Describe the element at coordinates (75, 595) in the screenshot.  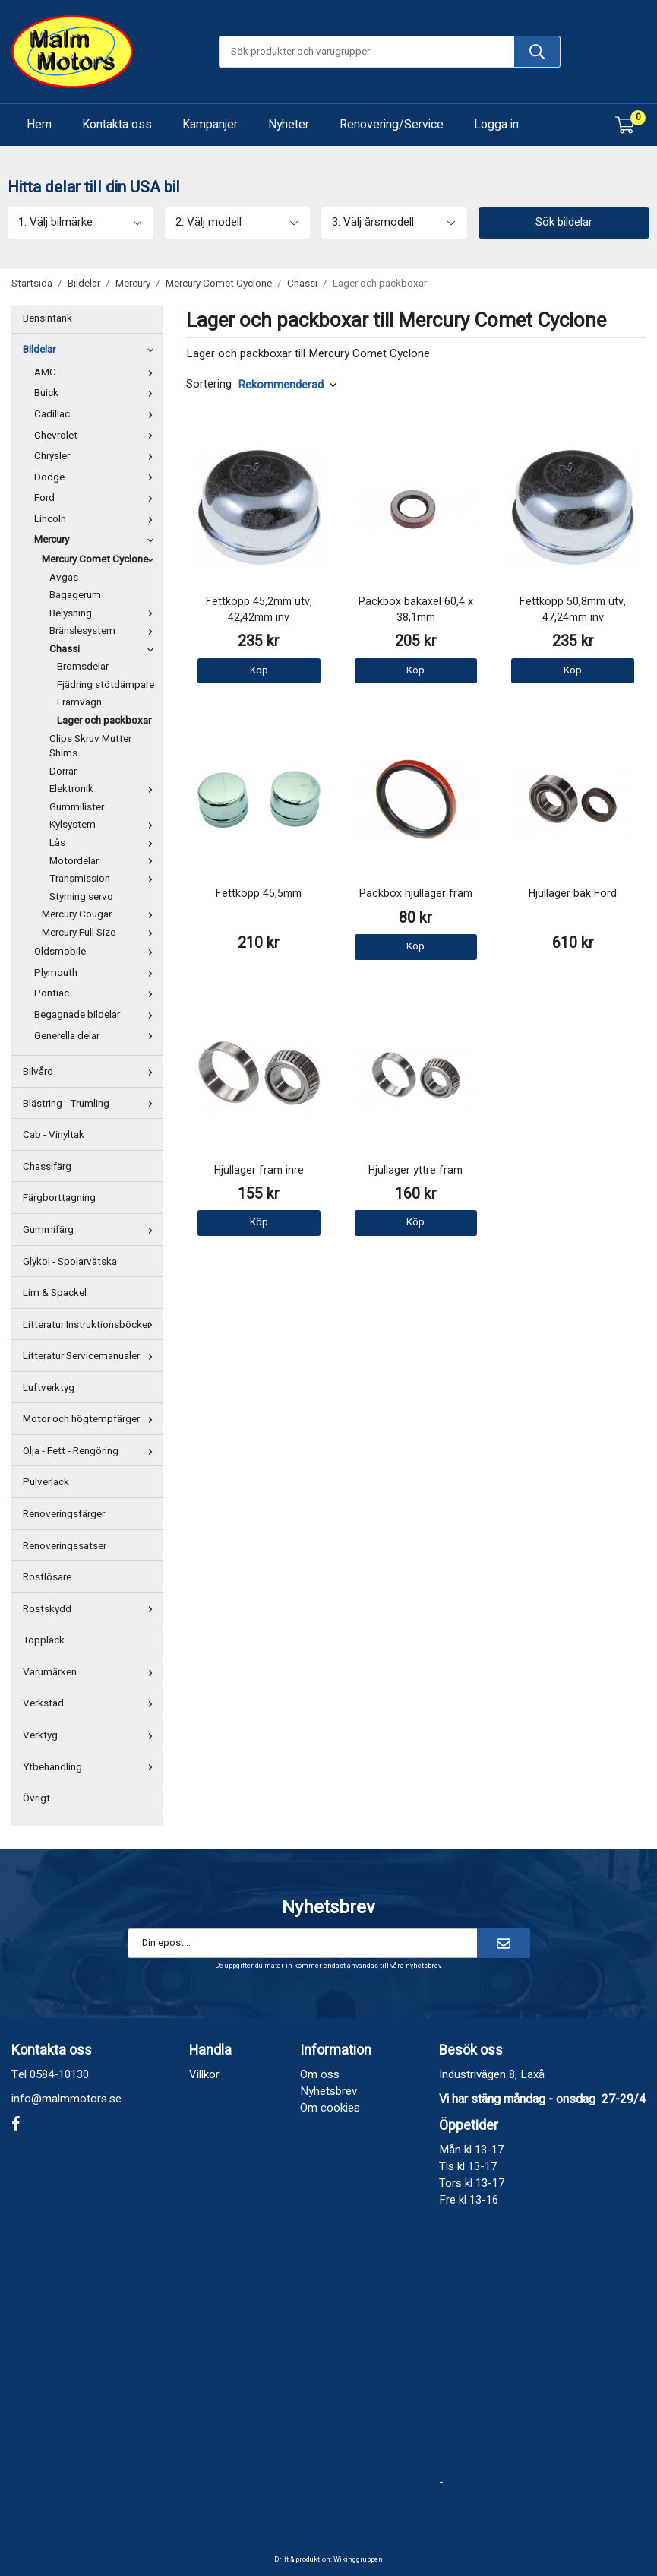
I see `Bagagerum` at that location.